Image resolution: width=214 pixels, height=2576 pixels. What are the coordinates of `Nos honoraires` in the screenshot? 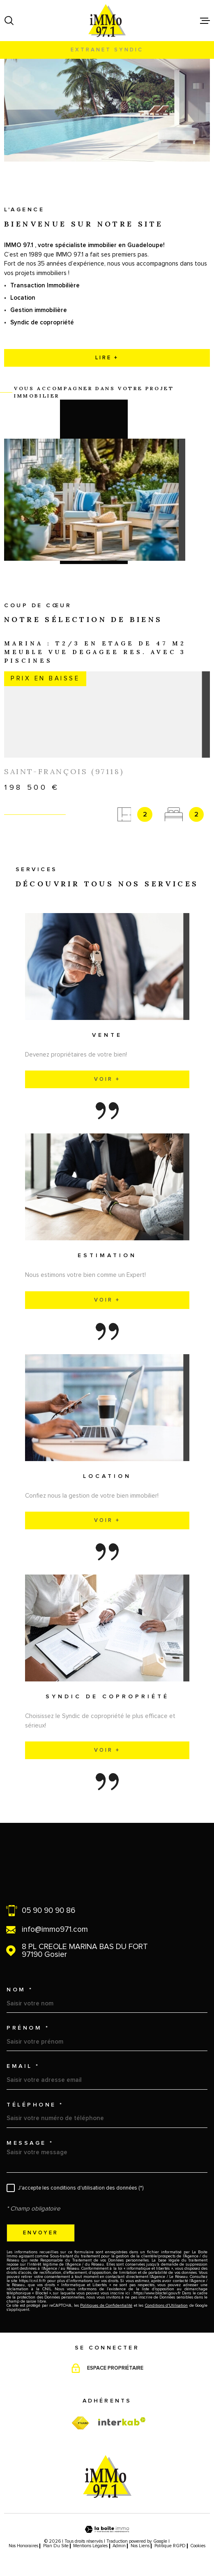 It's located at (23, 2546).